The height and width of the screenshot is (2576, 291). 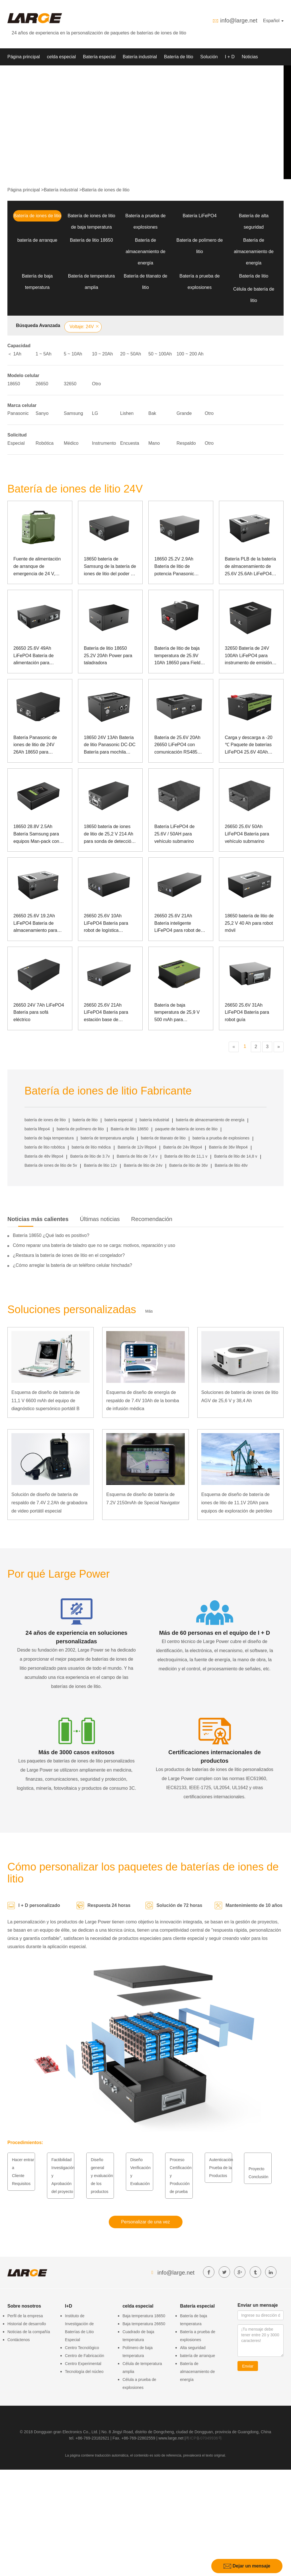 I want to click on 26650 25.6V 10Ah LiFePO4 Batería para robot de logística hospitalaria, so click(x=106, y=923).